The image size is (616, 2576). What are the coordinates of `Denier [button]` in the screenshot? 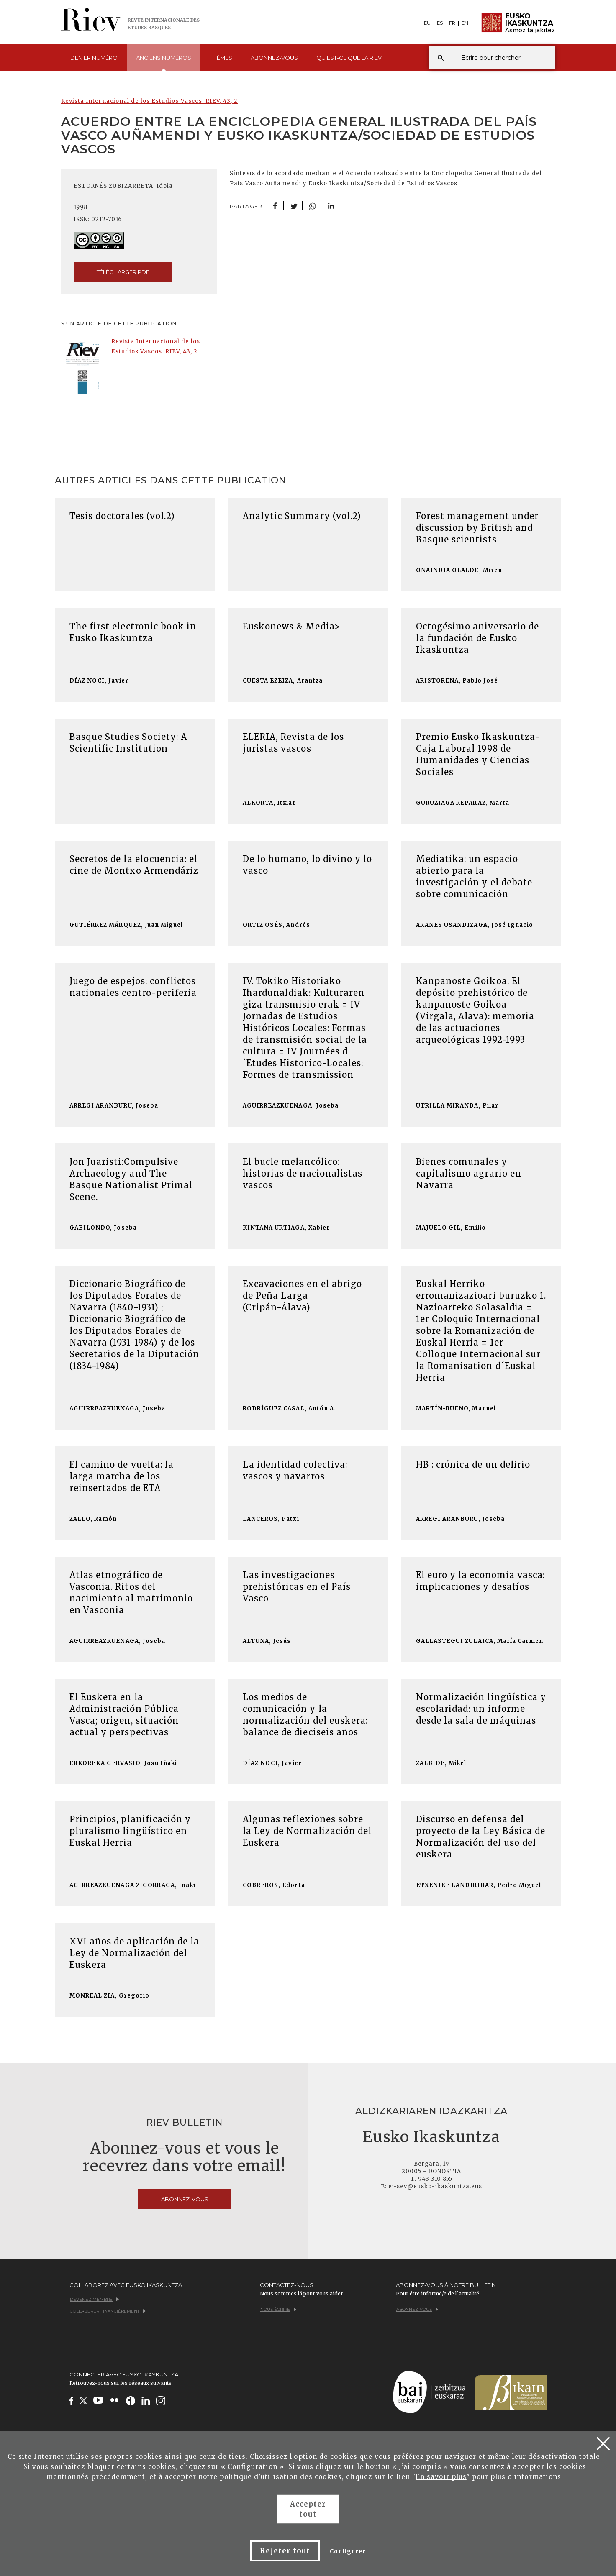 It's located at (94, 57).